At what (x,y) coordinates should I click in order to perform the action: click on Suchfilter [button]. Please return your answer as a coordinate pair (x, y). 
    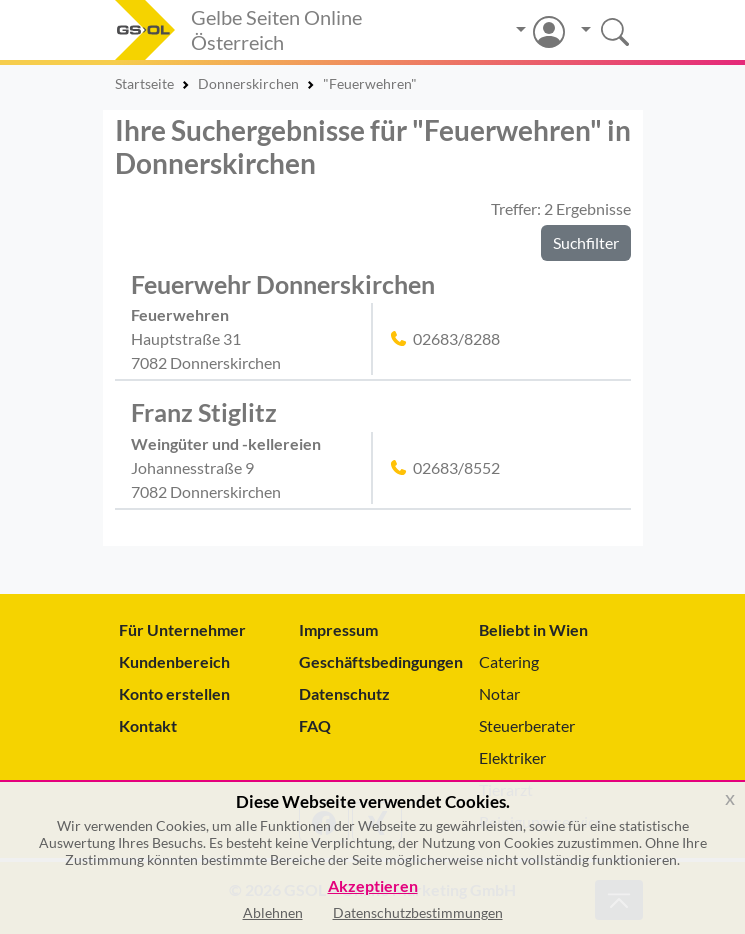
    Looking at the image, I should click on (586, 242).